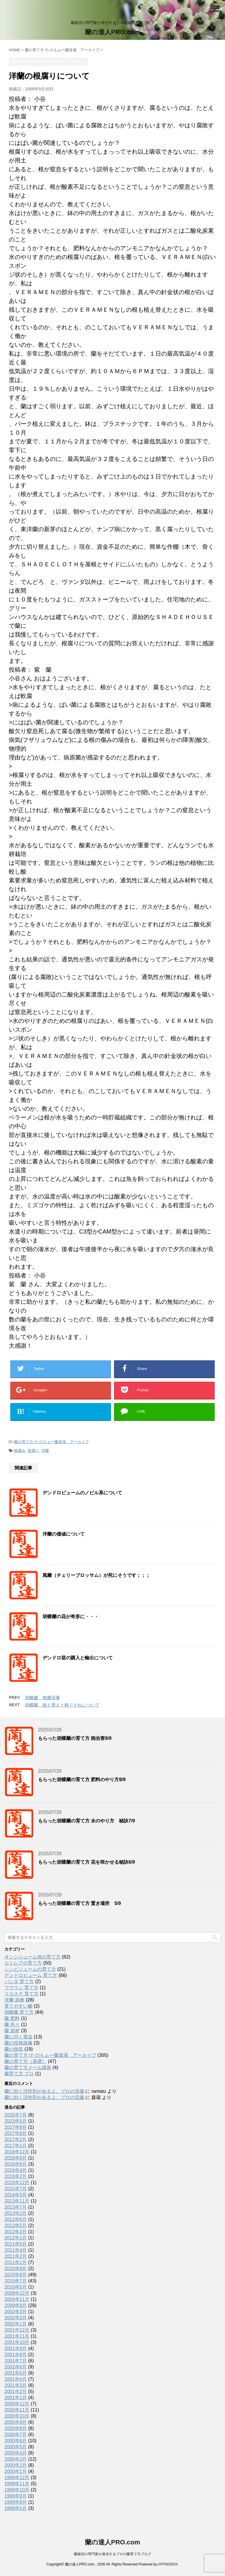 This screenshot has width=225, height=2576. What do you see at coordinates (15, 2231) in the screenshot?
I see `2012年3月` at bounding box center [15, 2231].